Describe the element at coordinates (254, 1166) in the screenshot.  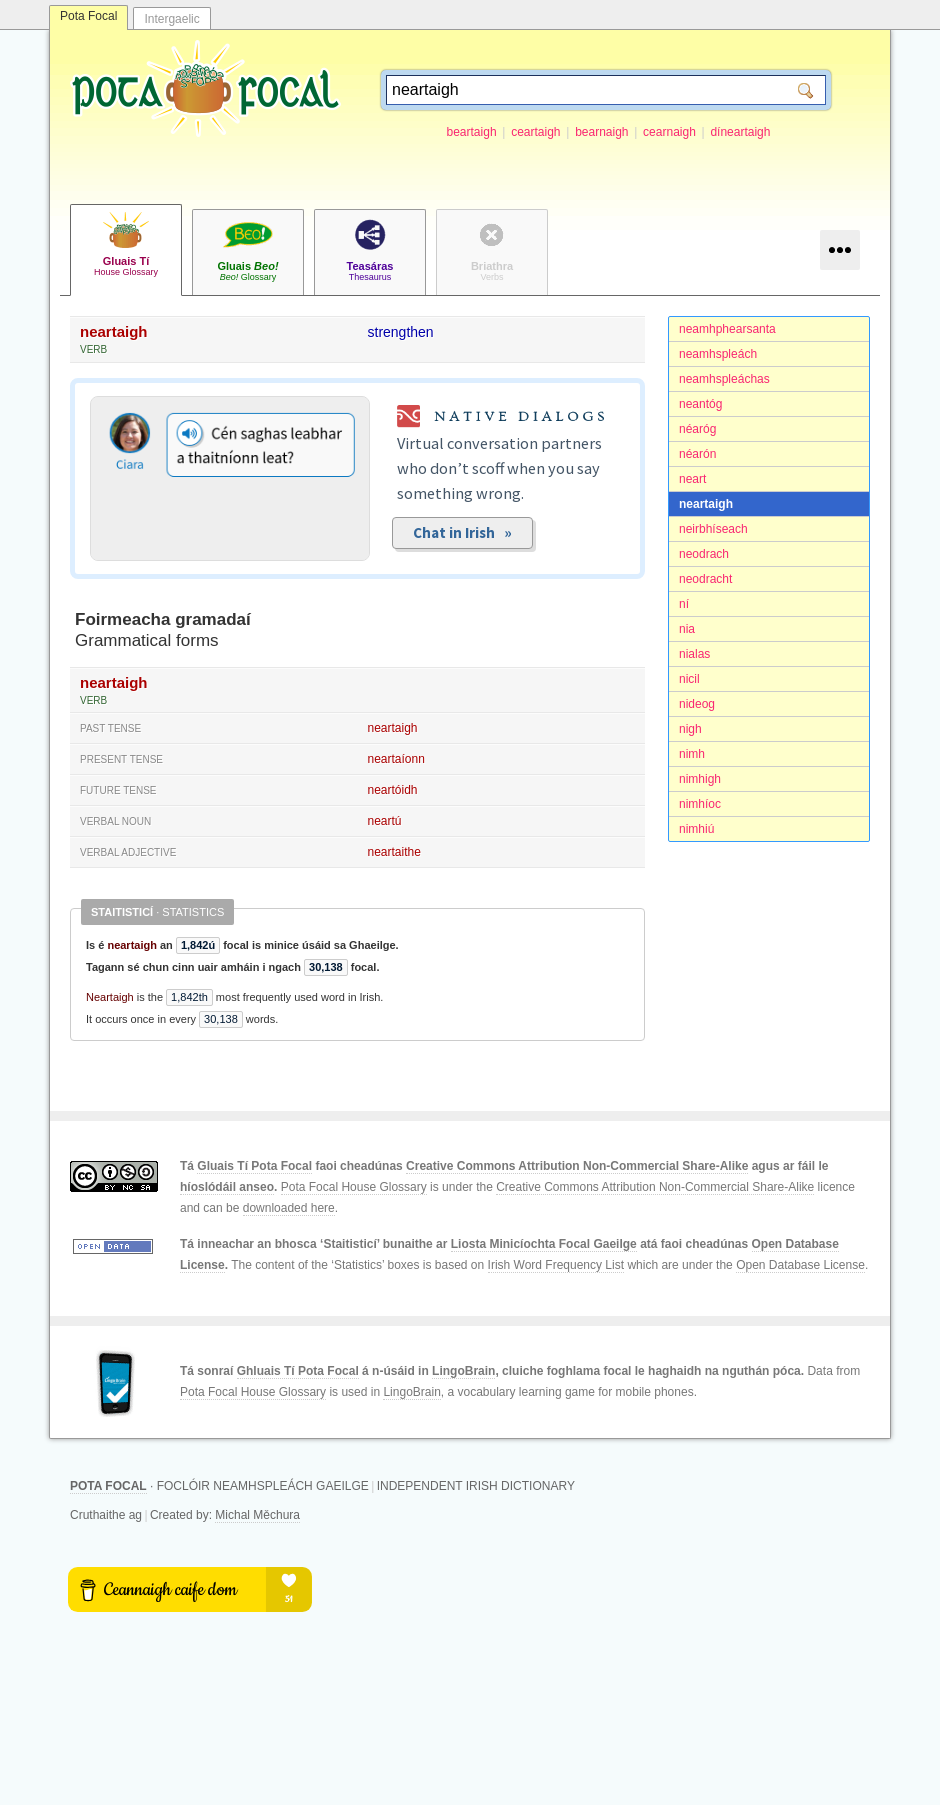
I see `Gluais Tí Pota Focal` at that location.